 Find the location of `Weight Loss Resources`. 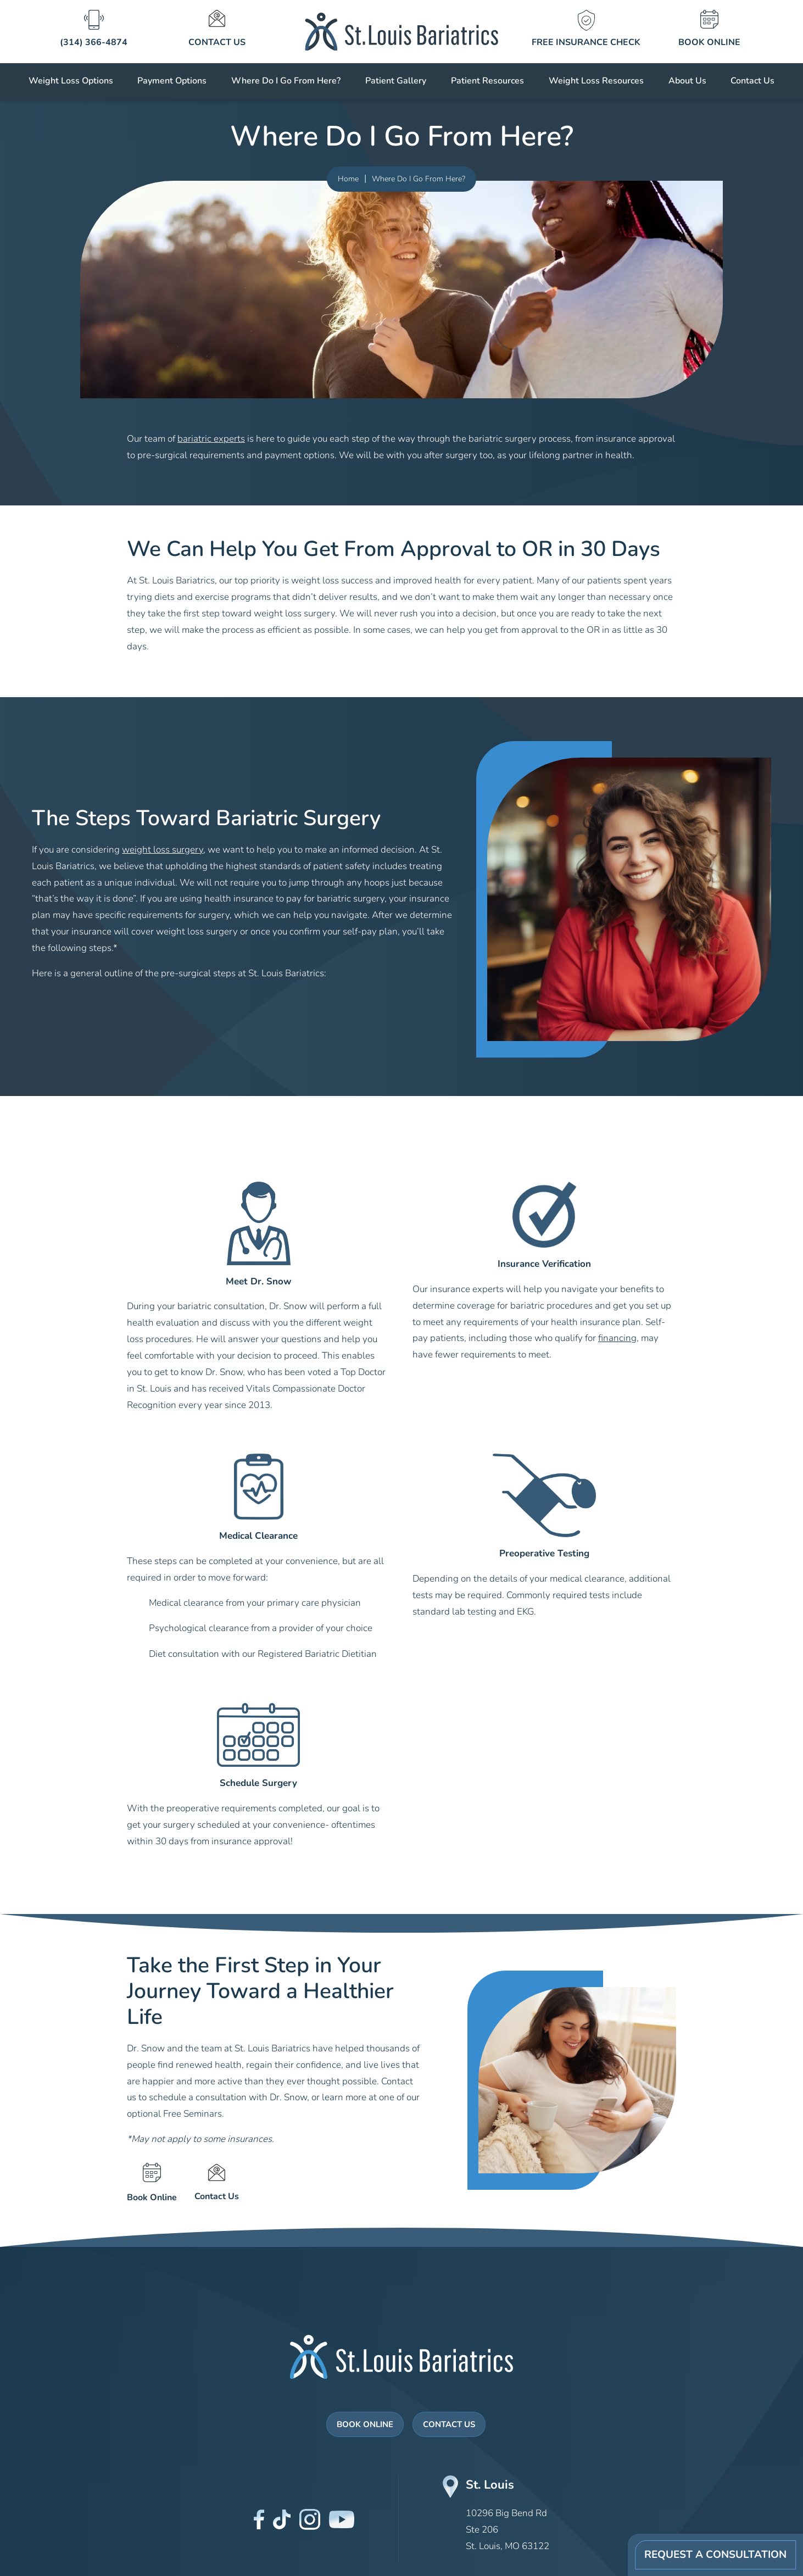

Weight Loss Resources is located at coordinates (596, 81).